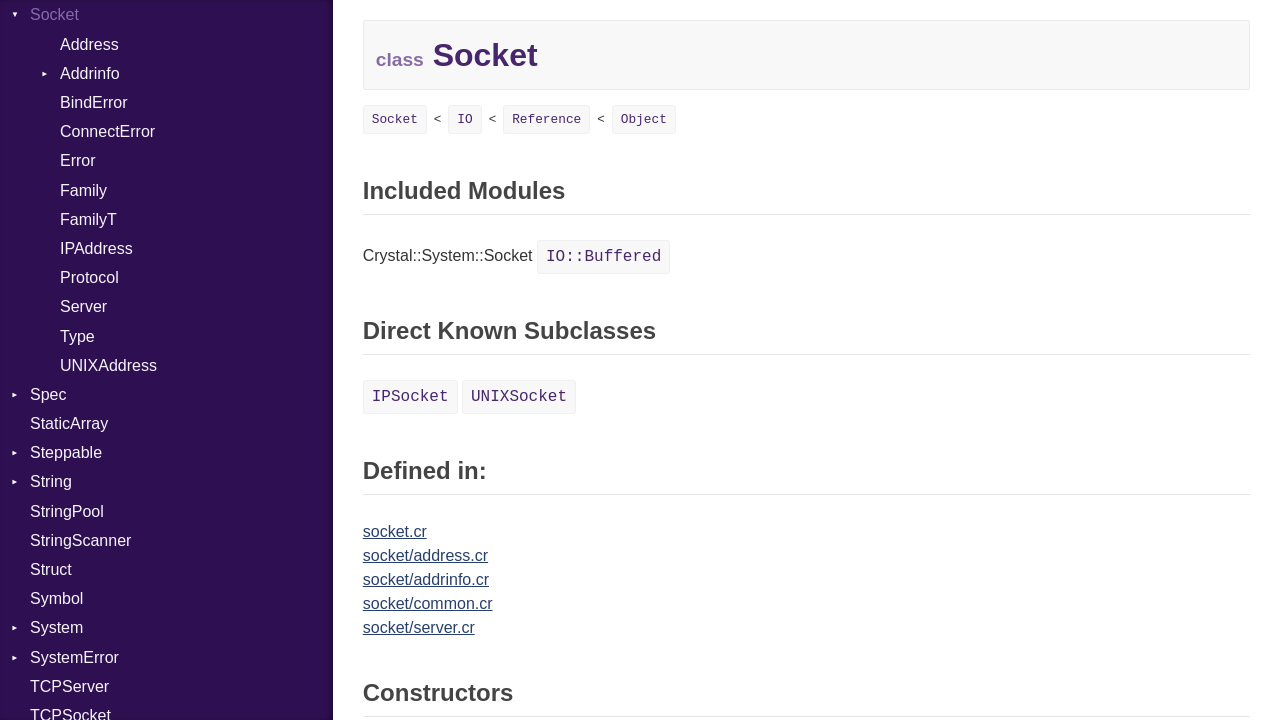 Image resolution: width=1280 pixels, height=720 pixels. Describe the element at coordinates (395, 531) in the screenshot. I see `socket.cr` at that location.